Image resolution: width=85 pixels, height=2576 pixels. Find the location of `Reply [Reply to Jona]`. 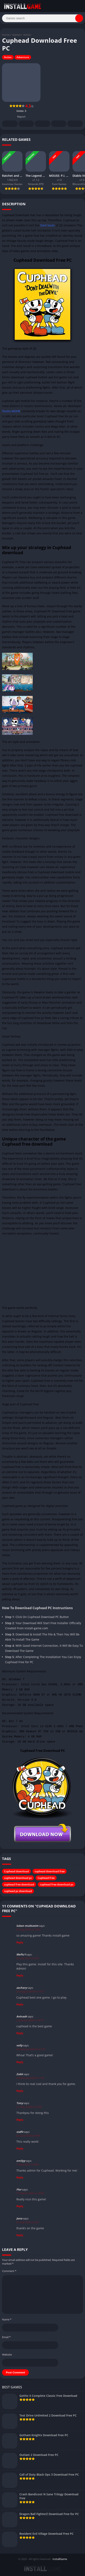

Reply [Reply to Jona] is located at coordinates (19, 2235).